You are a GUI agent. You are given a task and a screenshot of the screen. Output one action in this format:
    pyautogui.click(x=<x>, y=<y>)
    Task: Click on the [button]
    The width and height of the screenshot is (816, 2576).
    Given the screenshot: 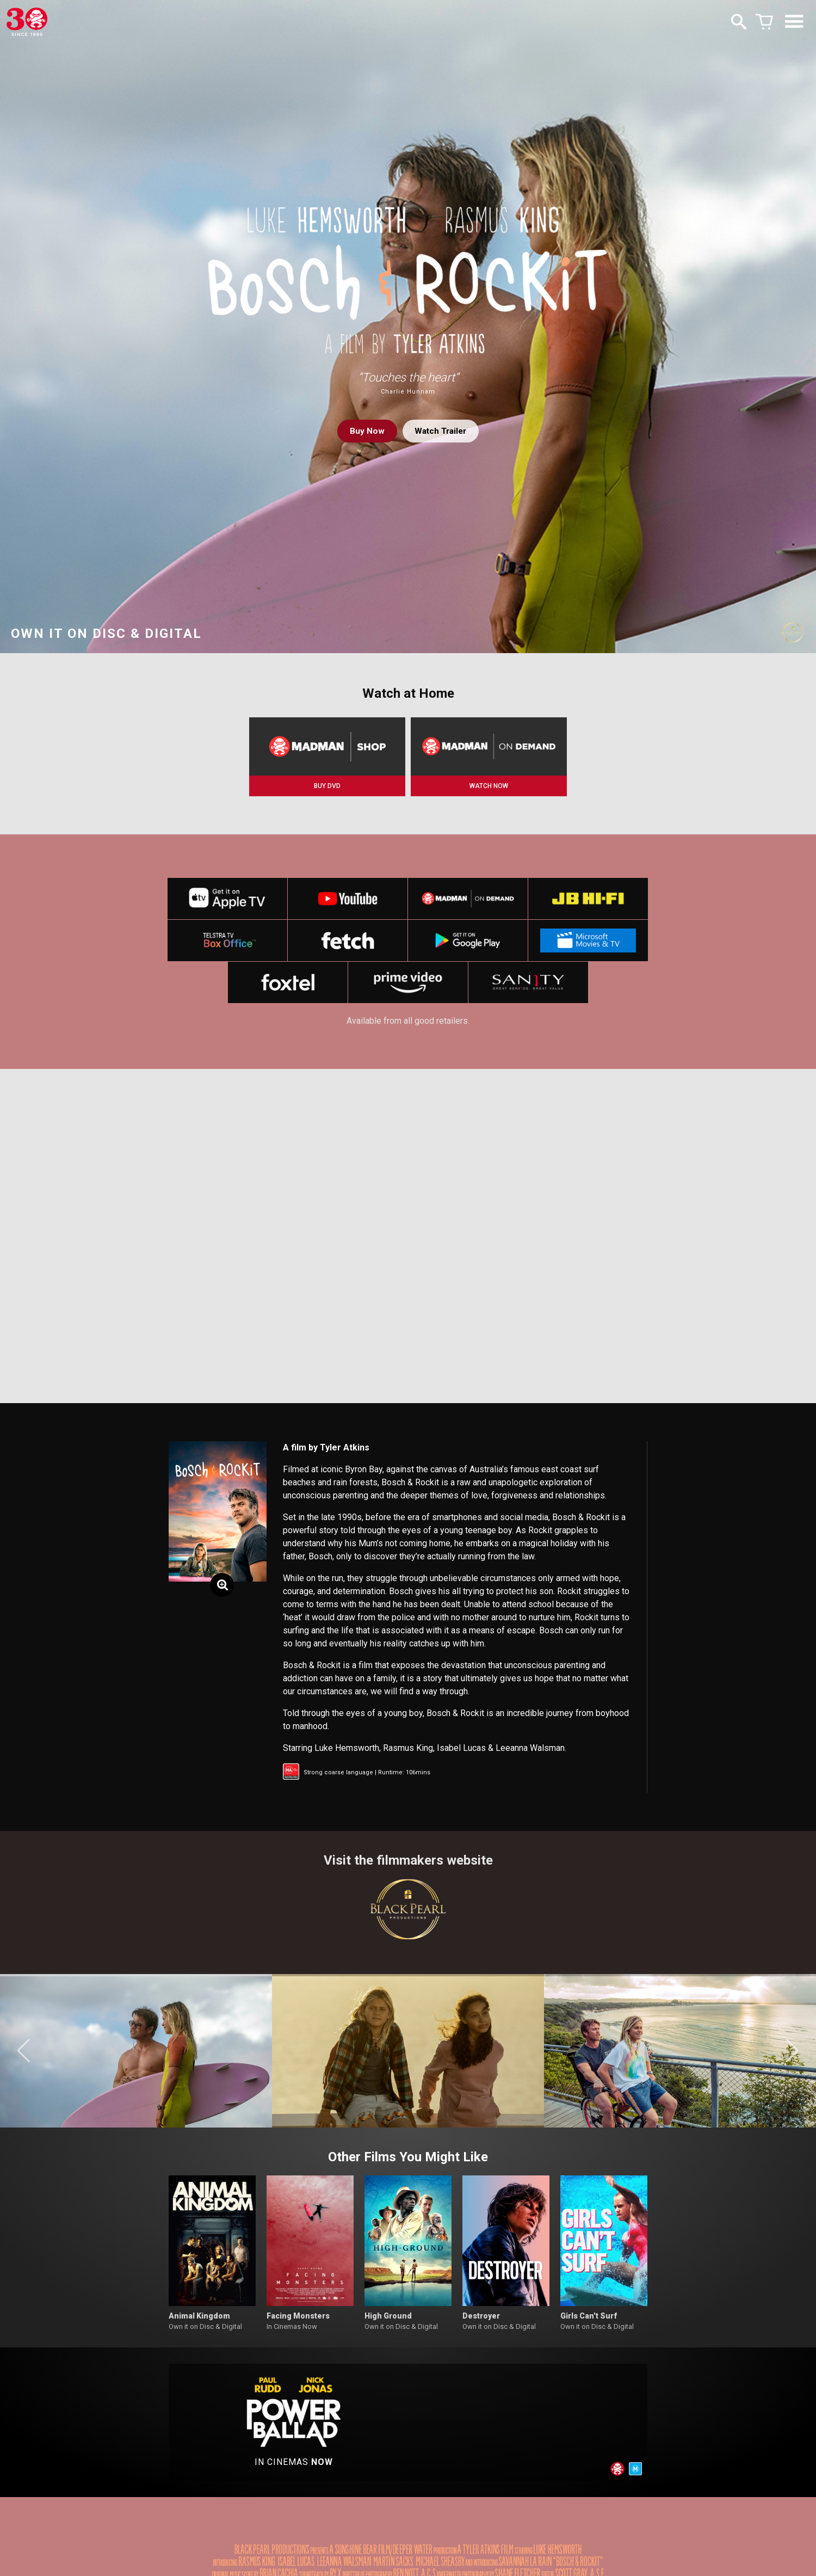 What is the action you would take?
    pyautogui.click(x=23, y=2057)
    